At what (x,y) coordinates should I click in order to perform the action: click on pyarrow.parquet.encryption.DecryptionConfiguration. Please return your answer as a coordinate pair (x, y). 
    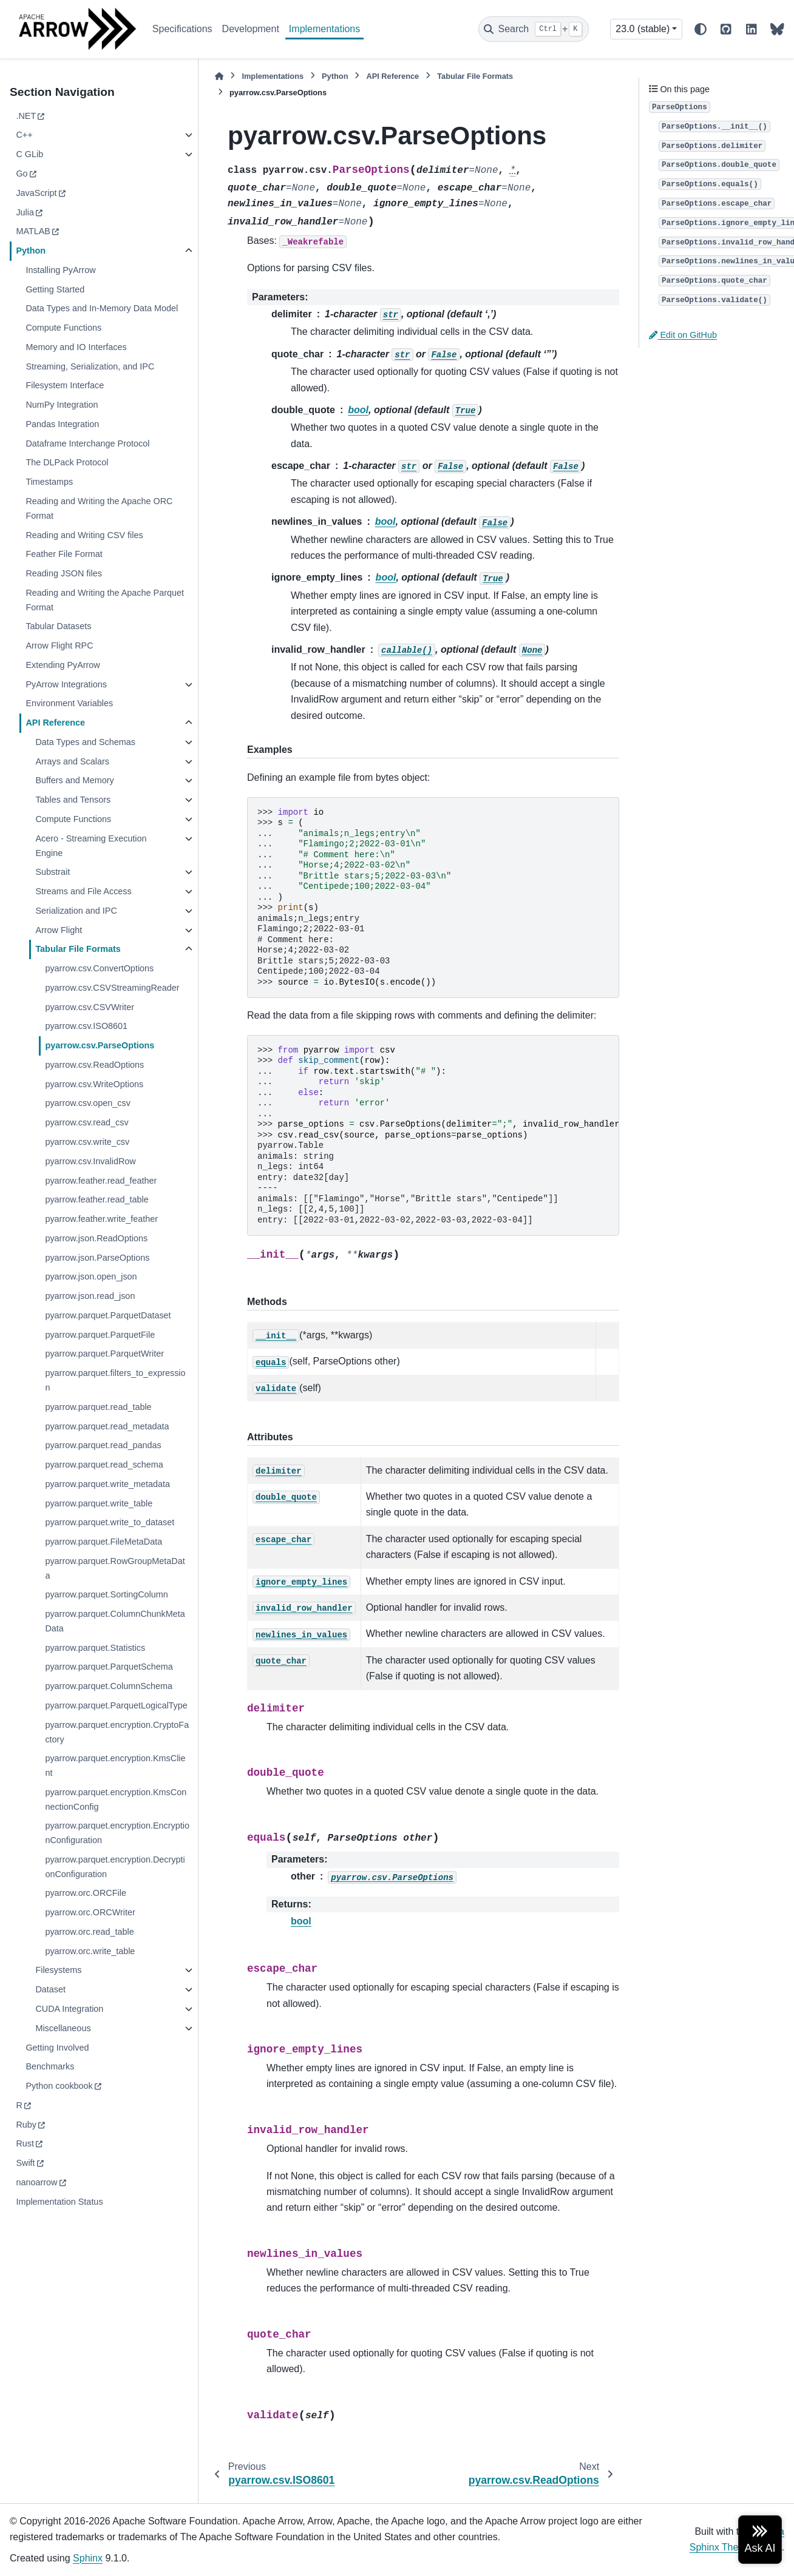
    Looking at the image, I should click on (115, 1867).